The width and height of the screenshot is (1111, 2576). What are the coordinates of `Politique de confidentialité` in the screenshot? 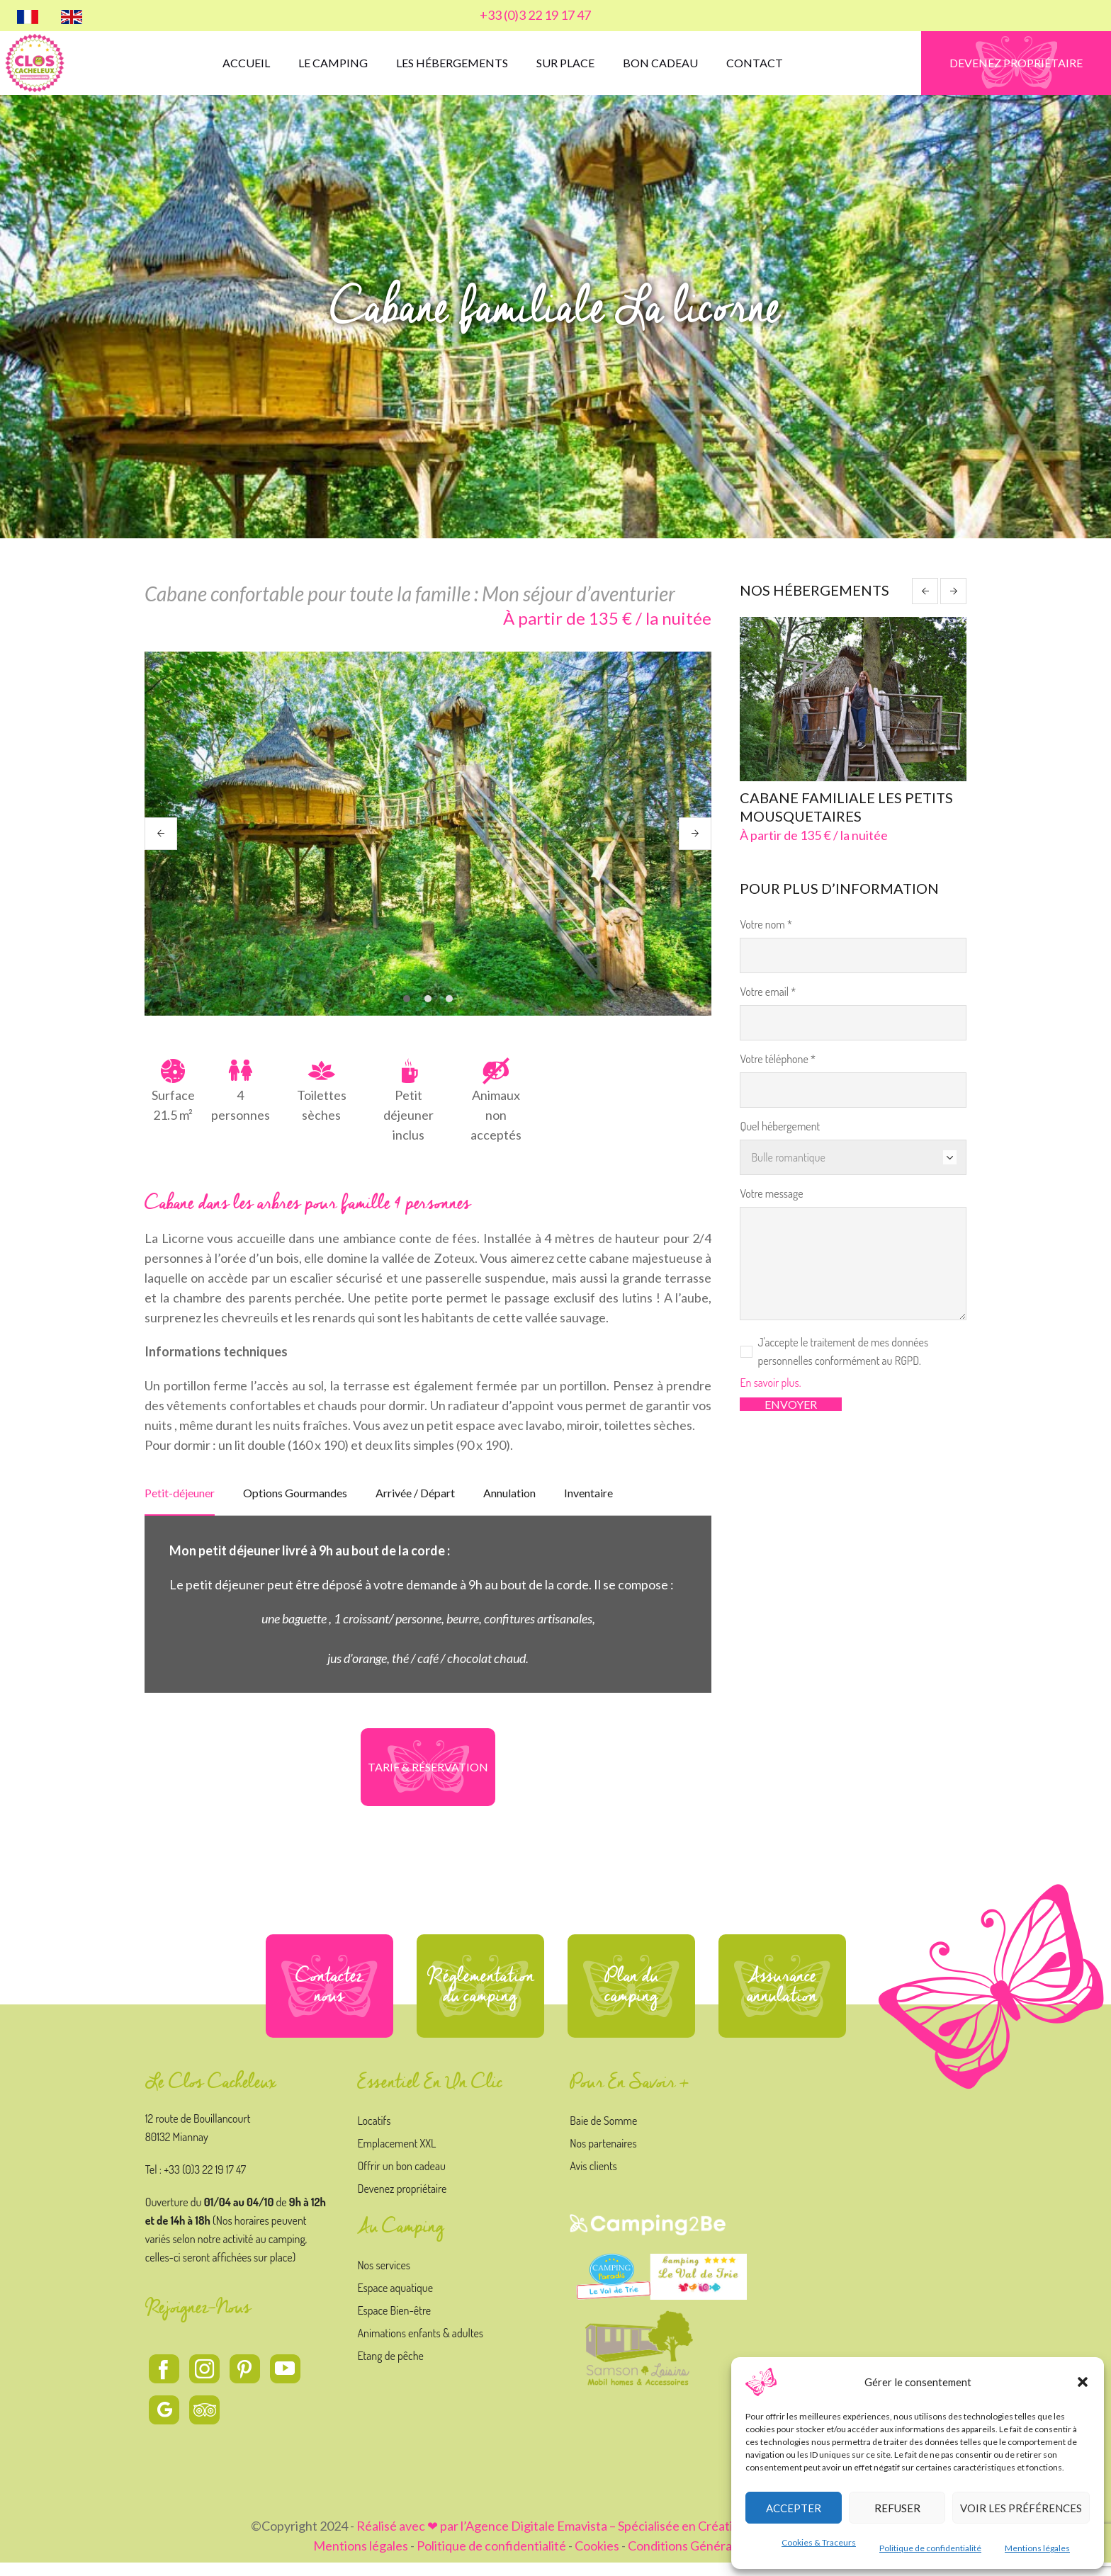 It's located at (930, 2548).